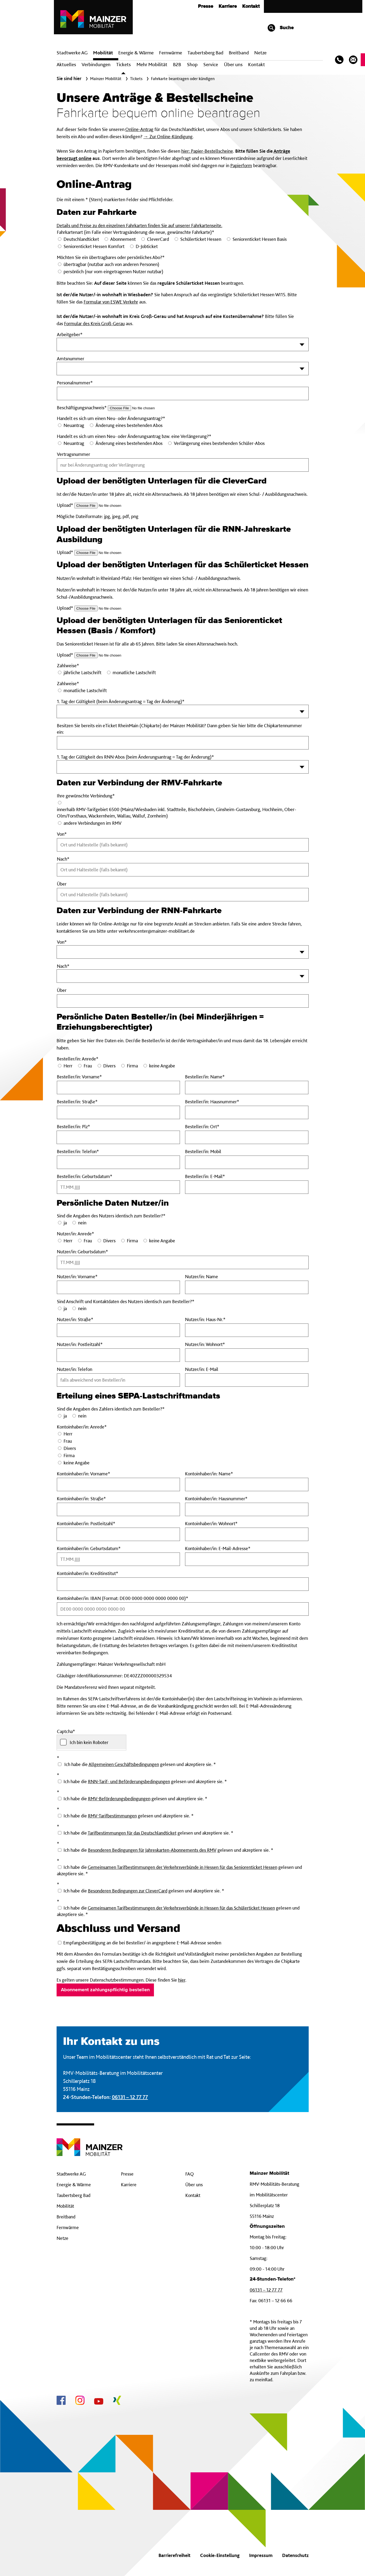 This screenshot has width=365, height=2576. I want to click on [eTicket-Nummer], so click(183, 742).